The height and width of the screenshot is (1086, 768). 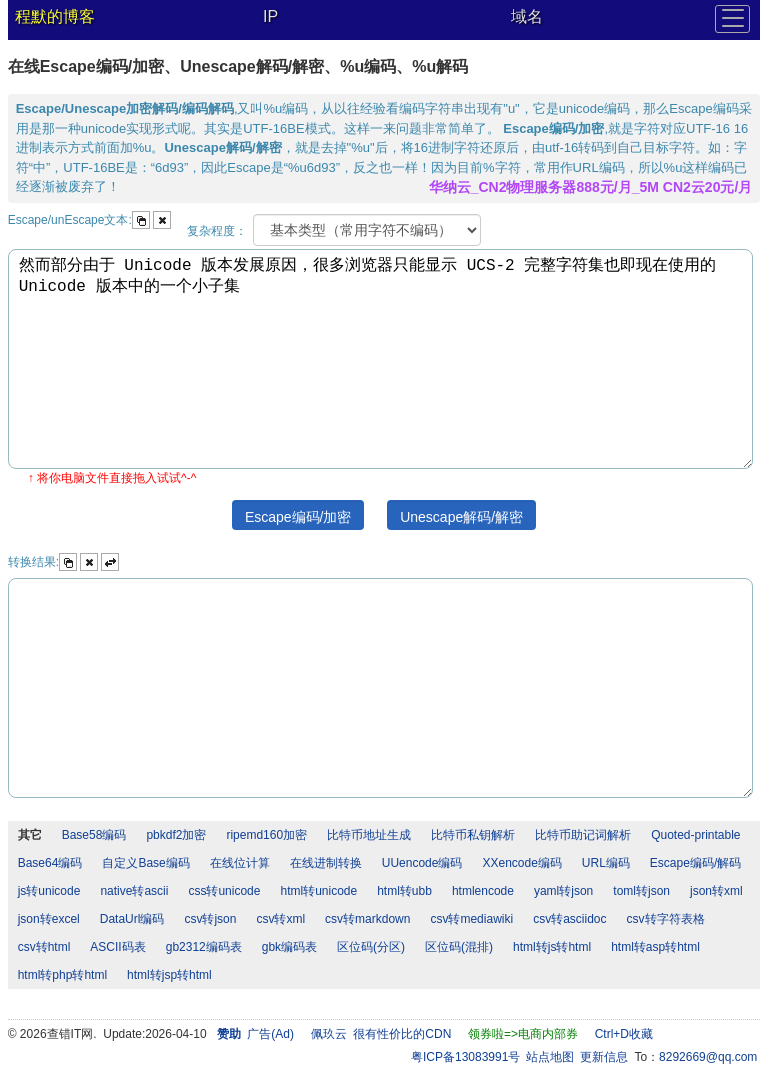 I want to click on 比特币助记词解析, so click(x=583, y=835).